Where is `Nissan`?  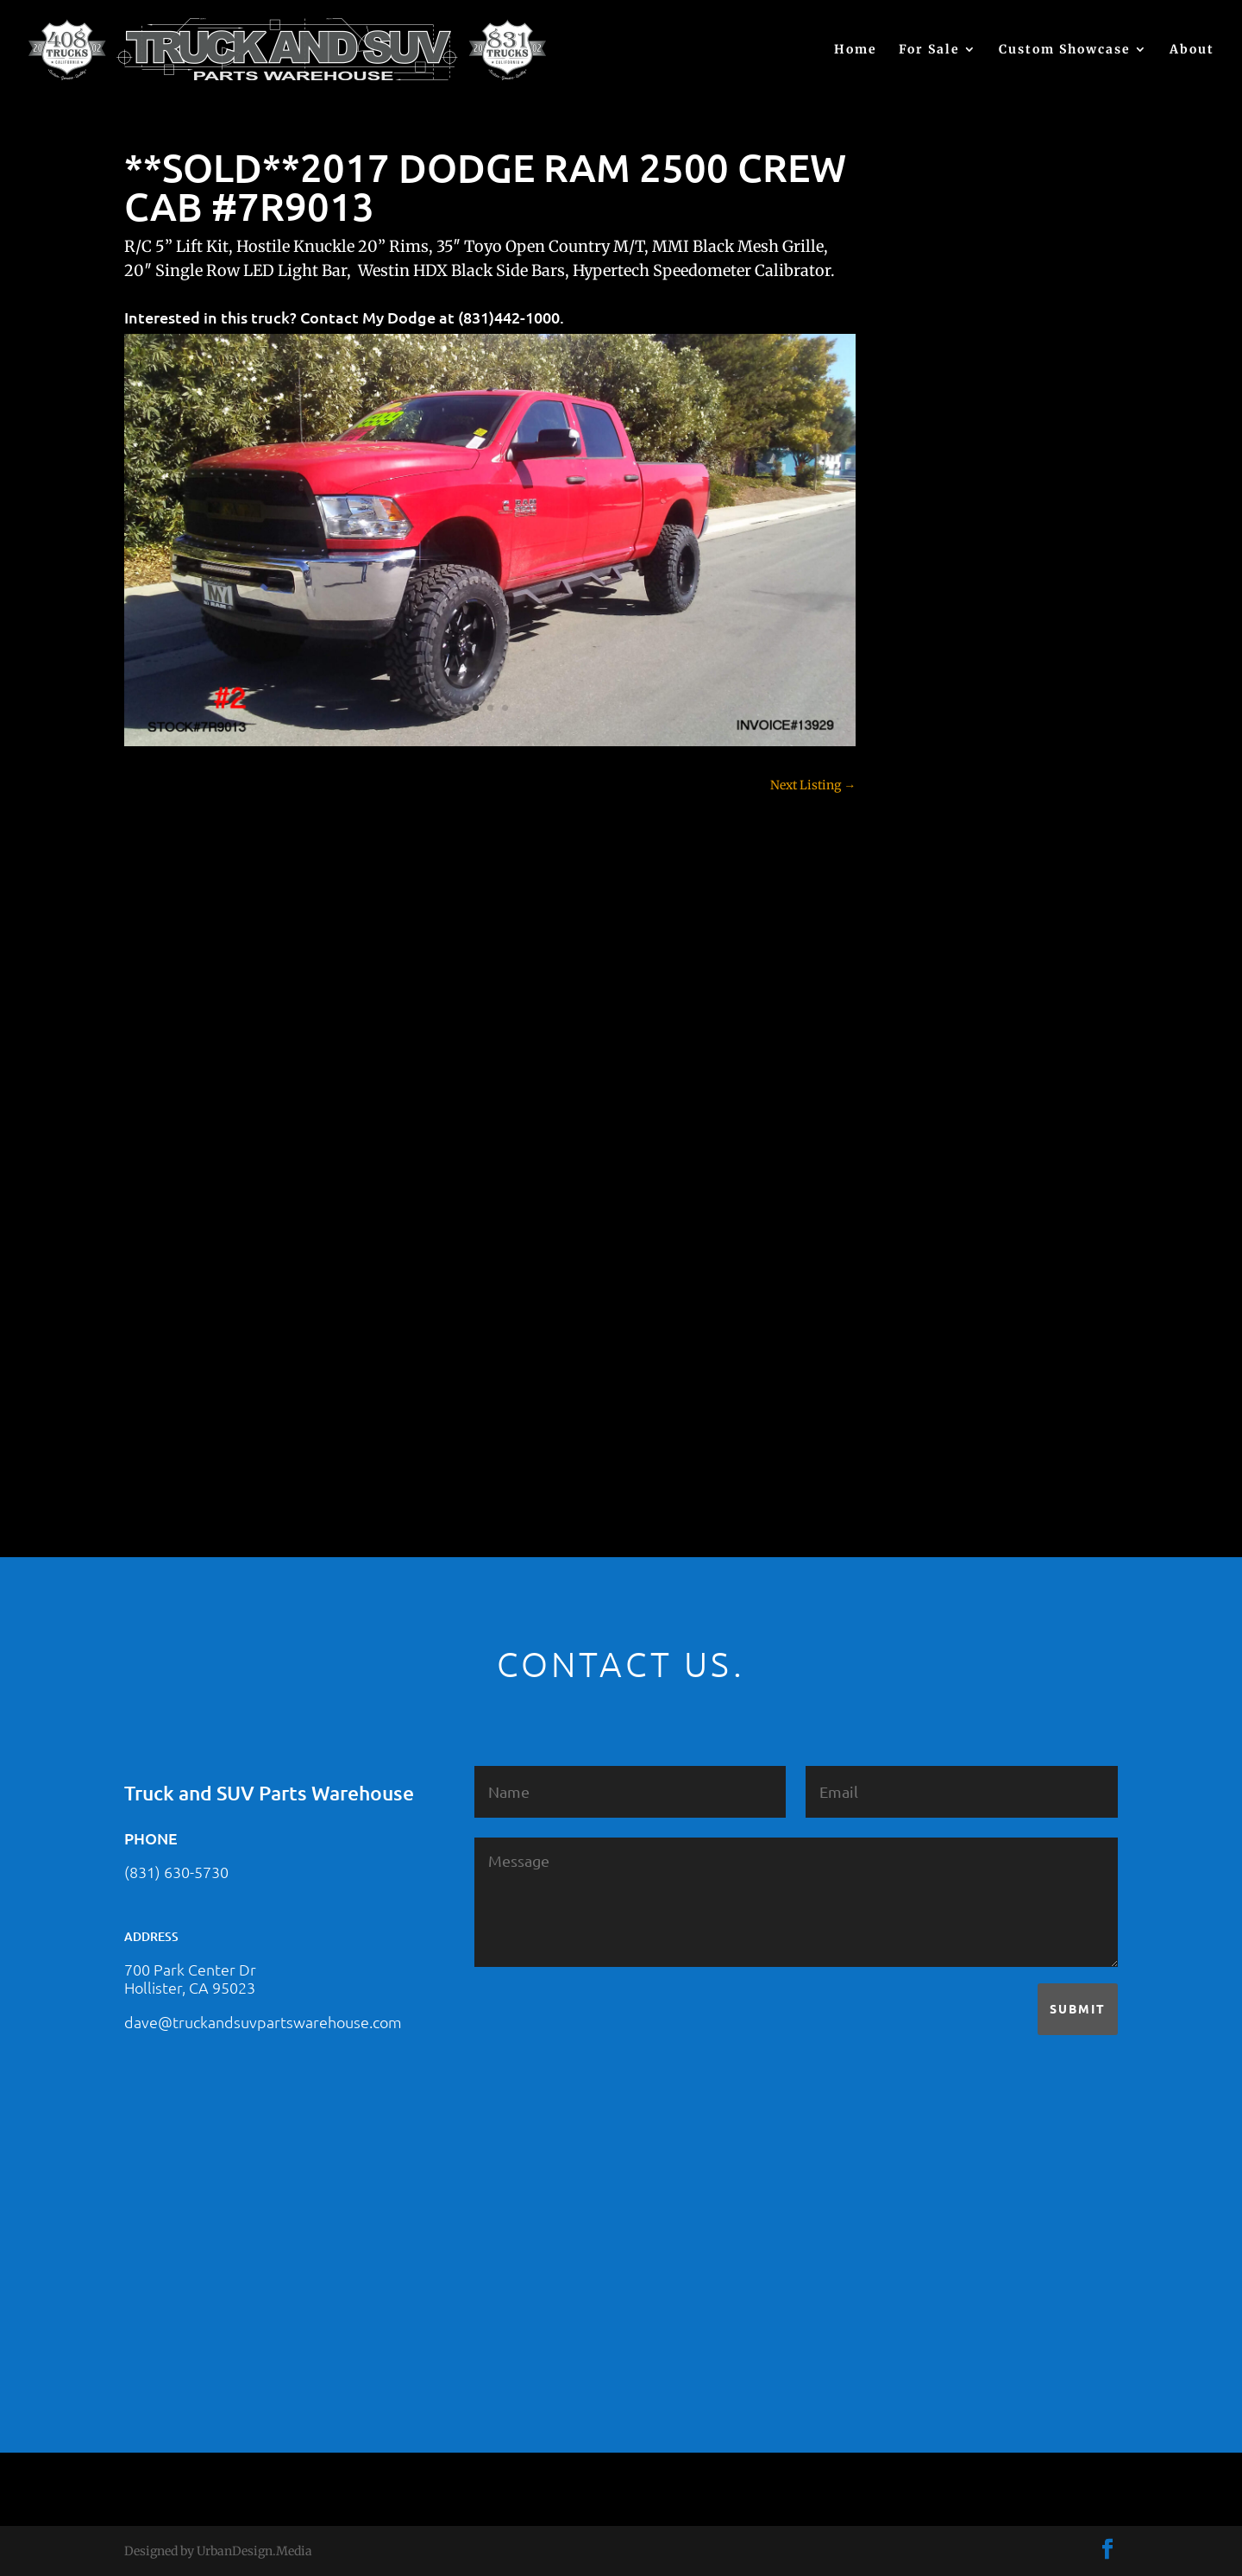
Nissan is located at coordinates (924, 1220).